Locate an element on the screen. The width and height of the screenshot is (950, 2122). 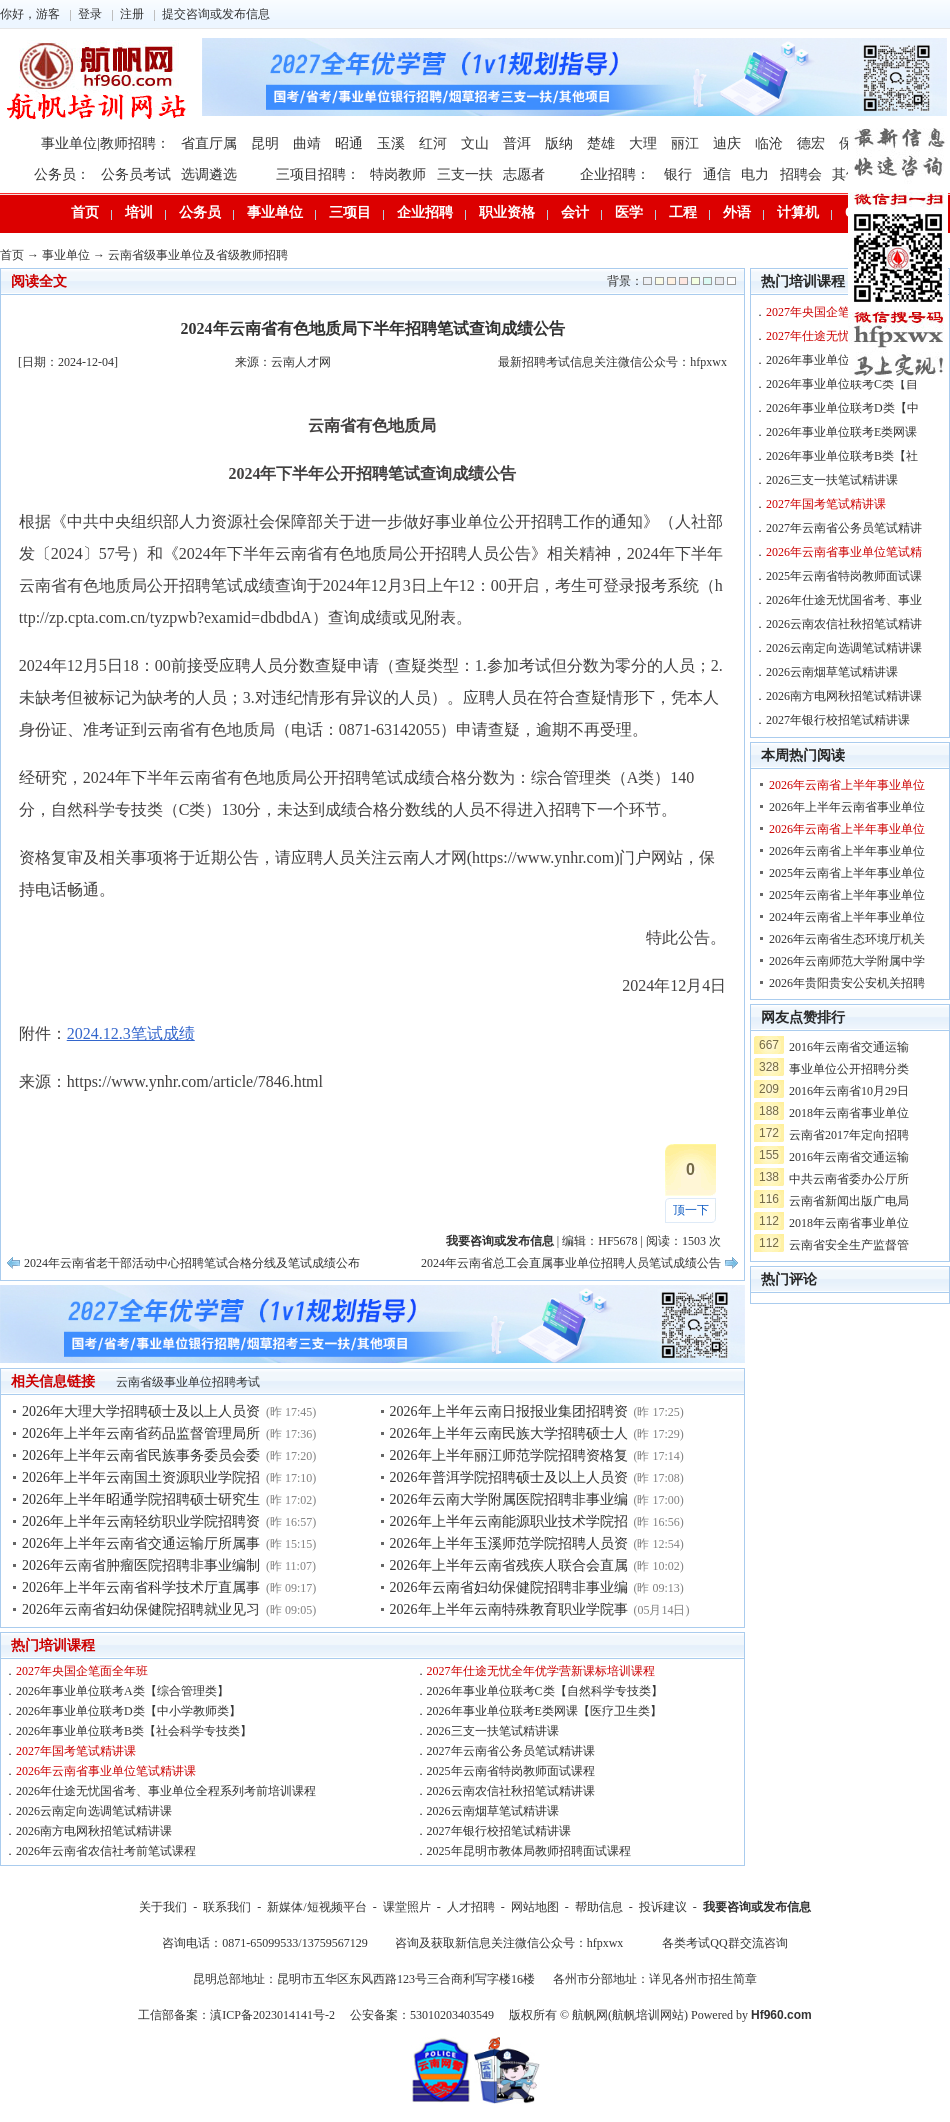
2026年上半年云南国土资源职业学院招 is located at coordinates (141, 1477).